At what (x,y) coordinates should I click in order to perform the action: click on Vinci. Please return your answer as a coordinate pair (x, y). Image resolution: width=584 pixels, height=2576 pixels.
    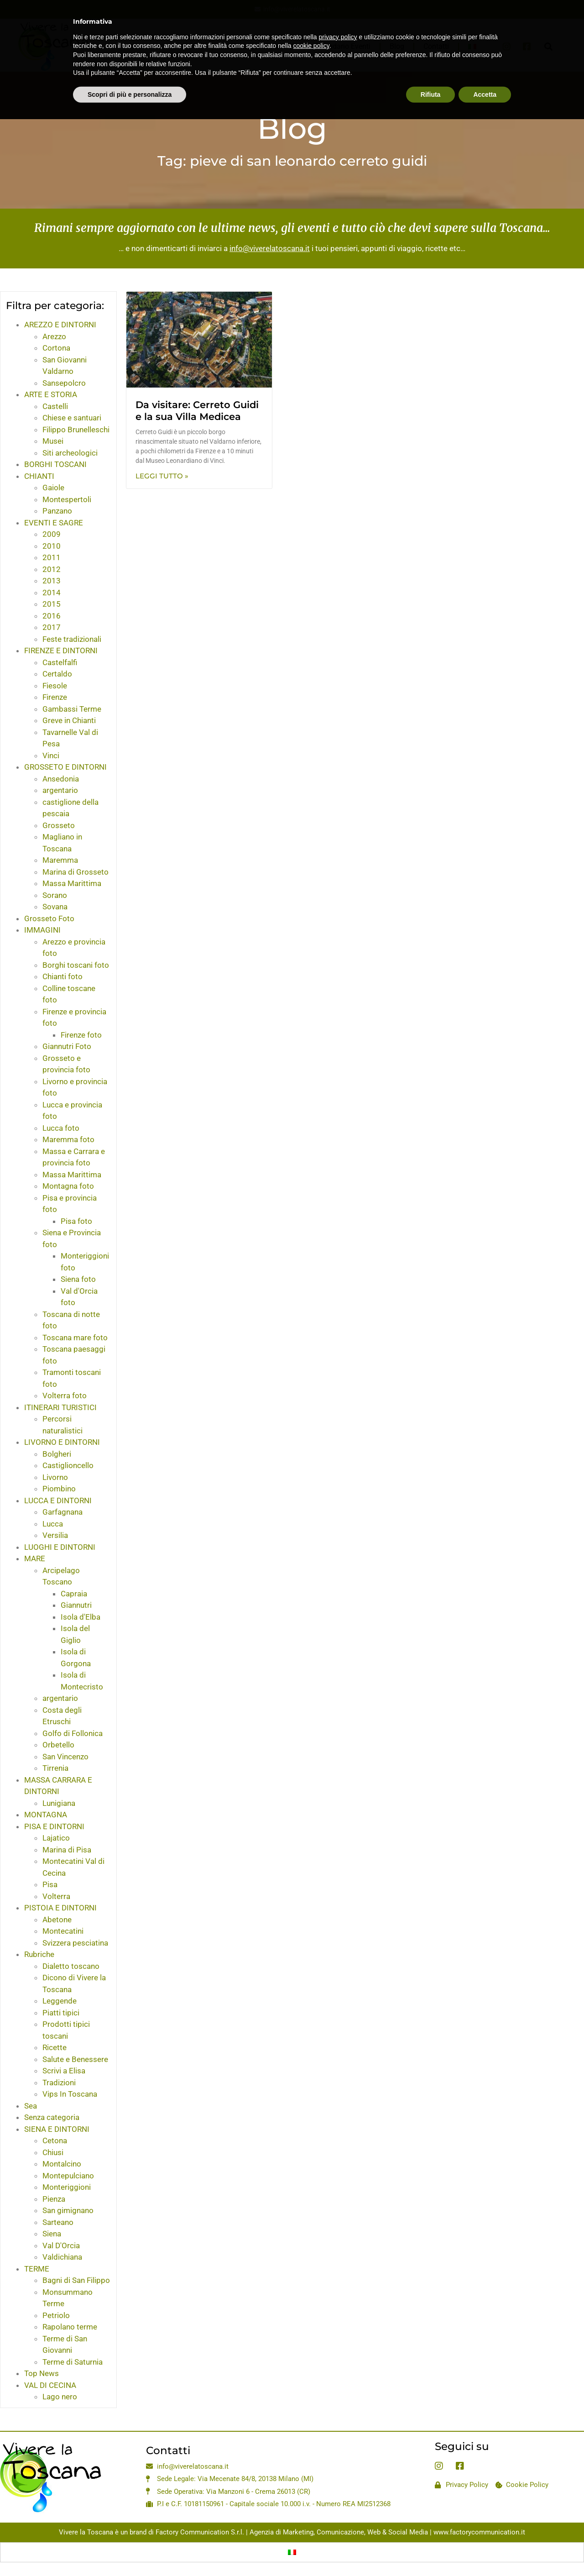
    Looking at the image, I should click on (50, 755).